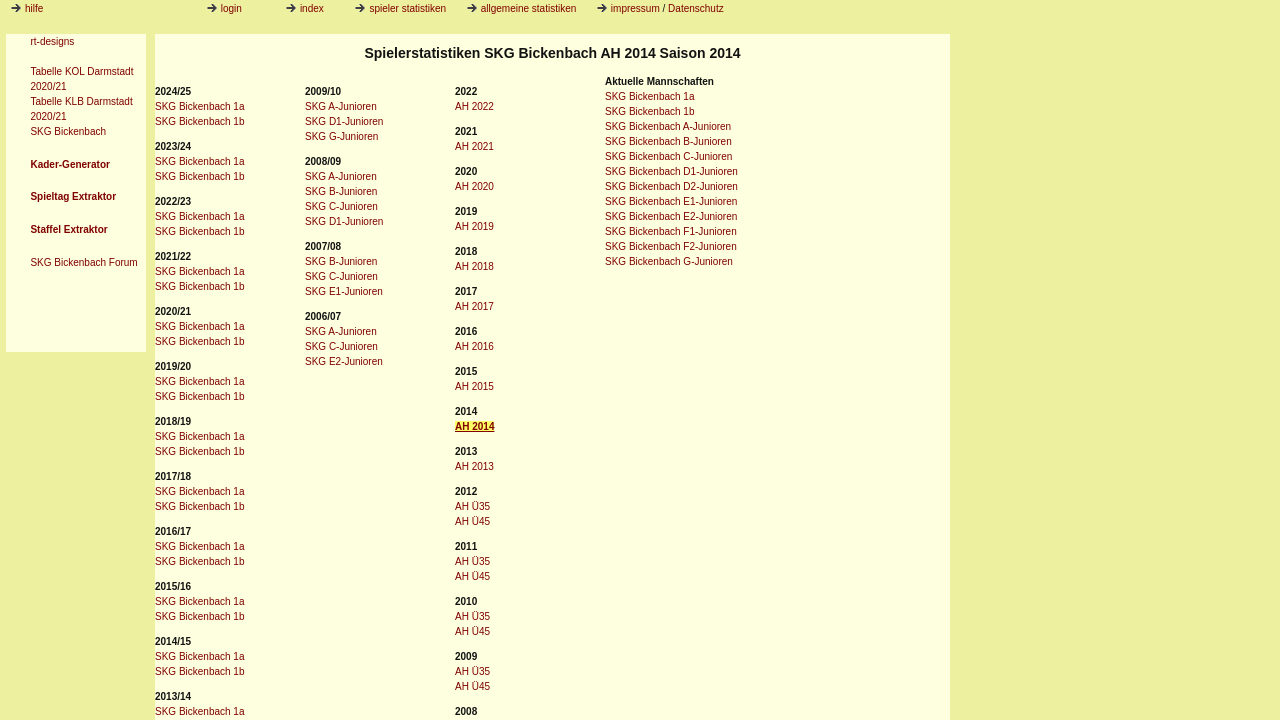 The height and width of the screenshot is (720, 1280). I want to click on SKG Bickenbach D2-Junioren, so click(671, 186).